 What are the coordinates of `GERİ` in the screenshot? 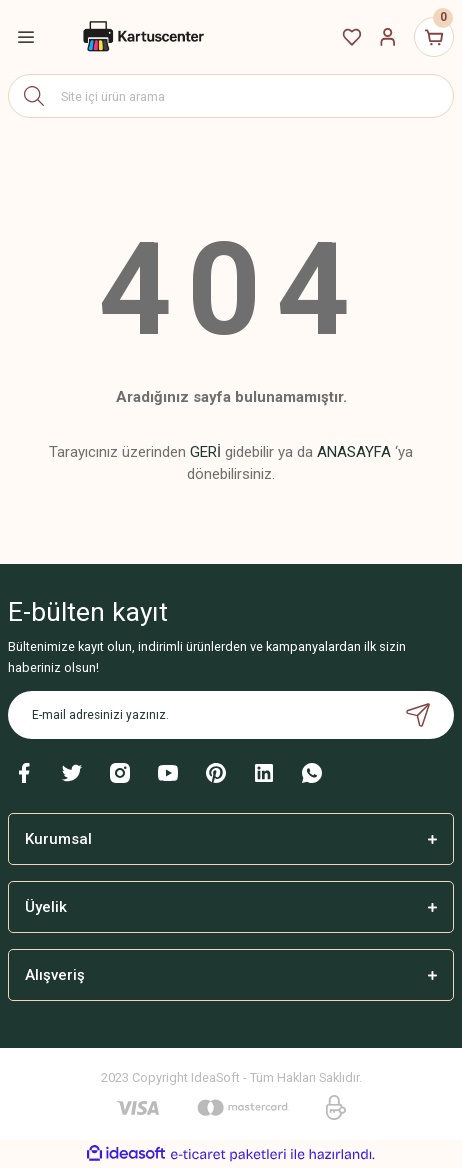 It's located at (205, 452).